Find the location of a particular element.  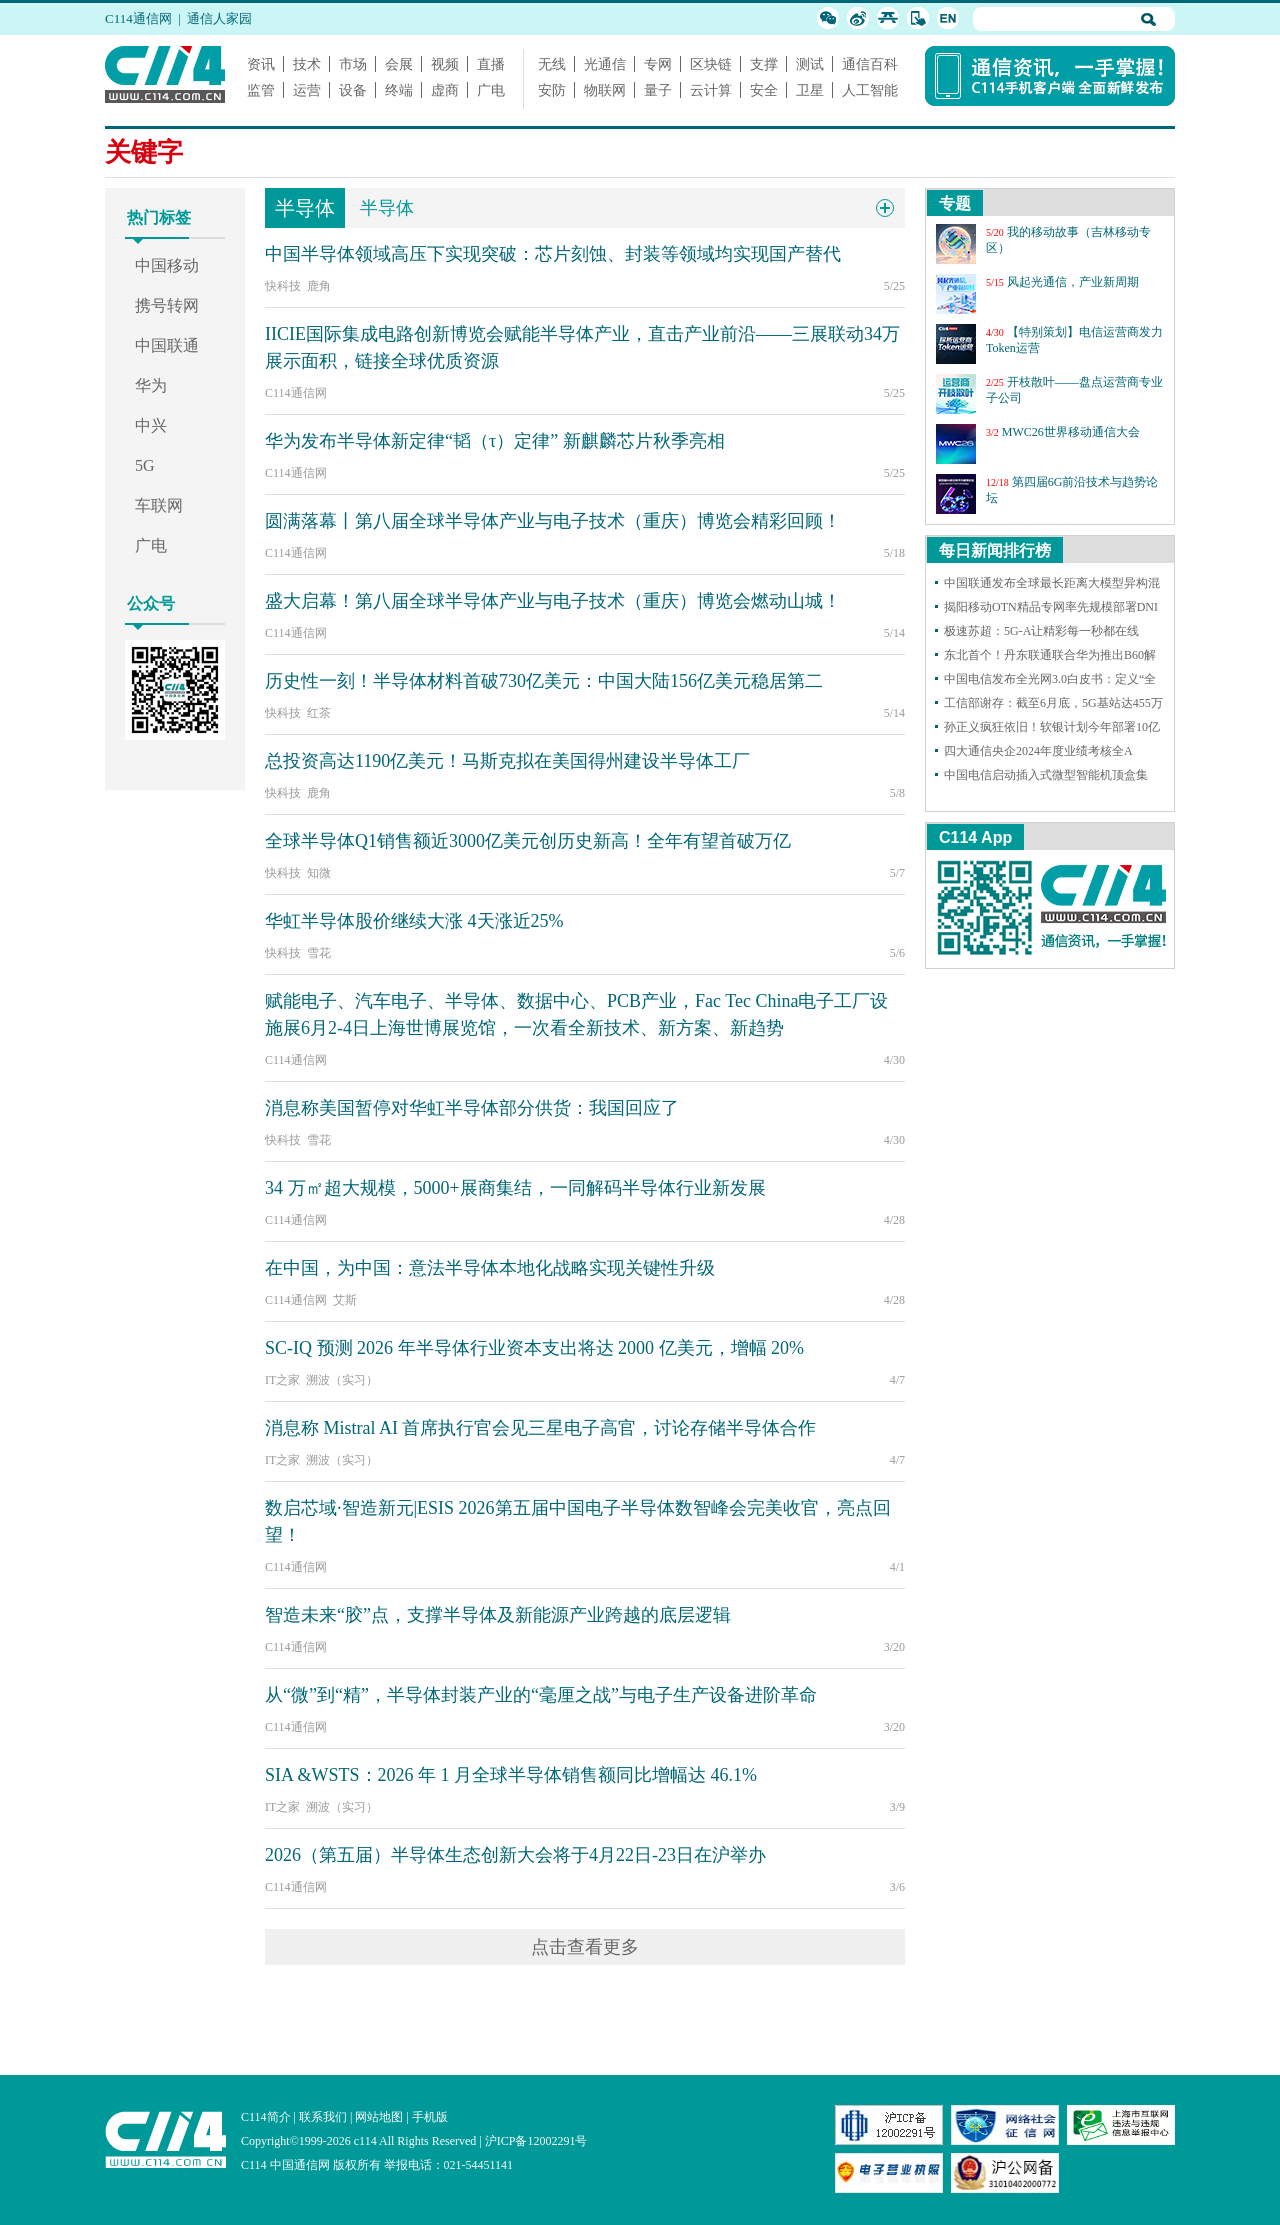

风起光通信，产业新周期 is located at coordinates (1073, 282).